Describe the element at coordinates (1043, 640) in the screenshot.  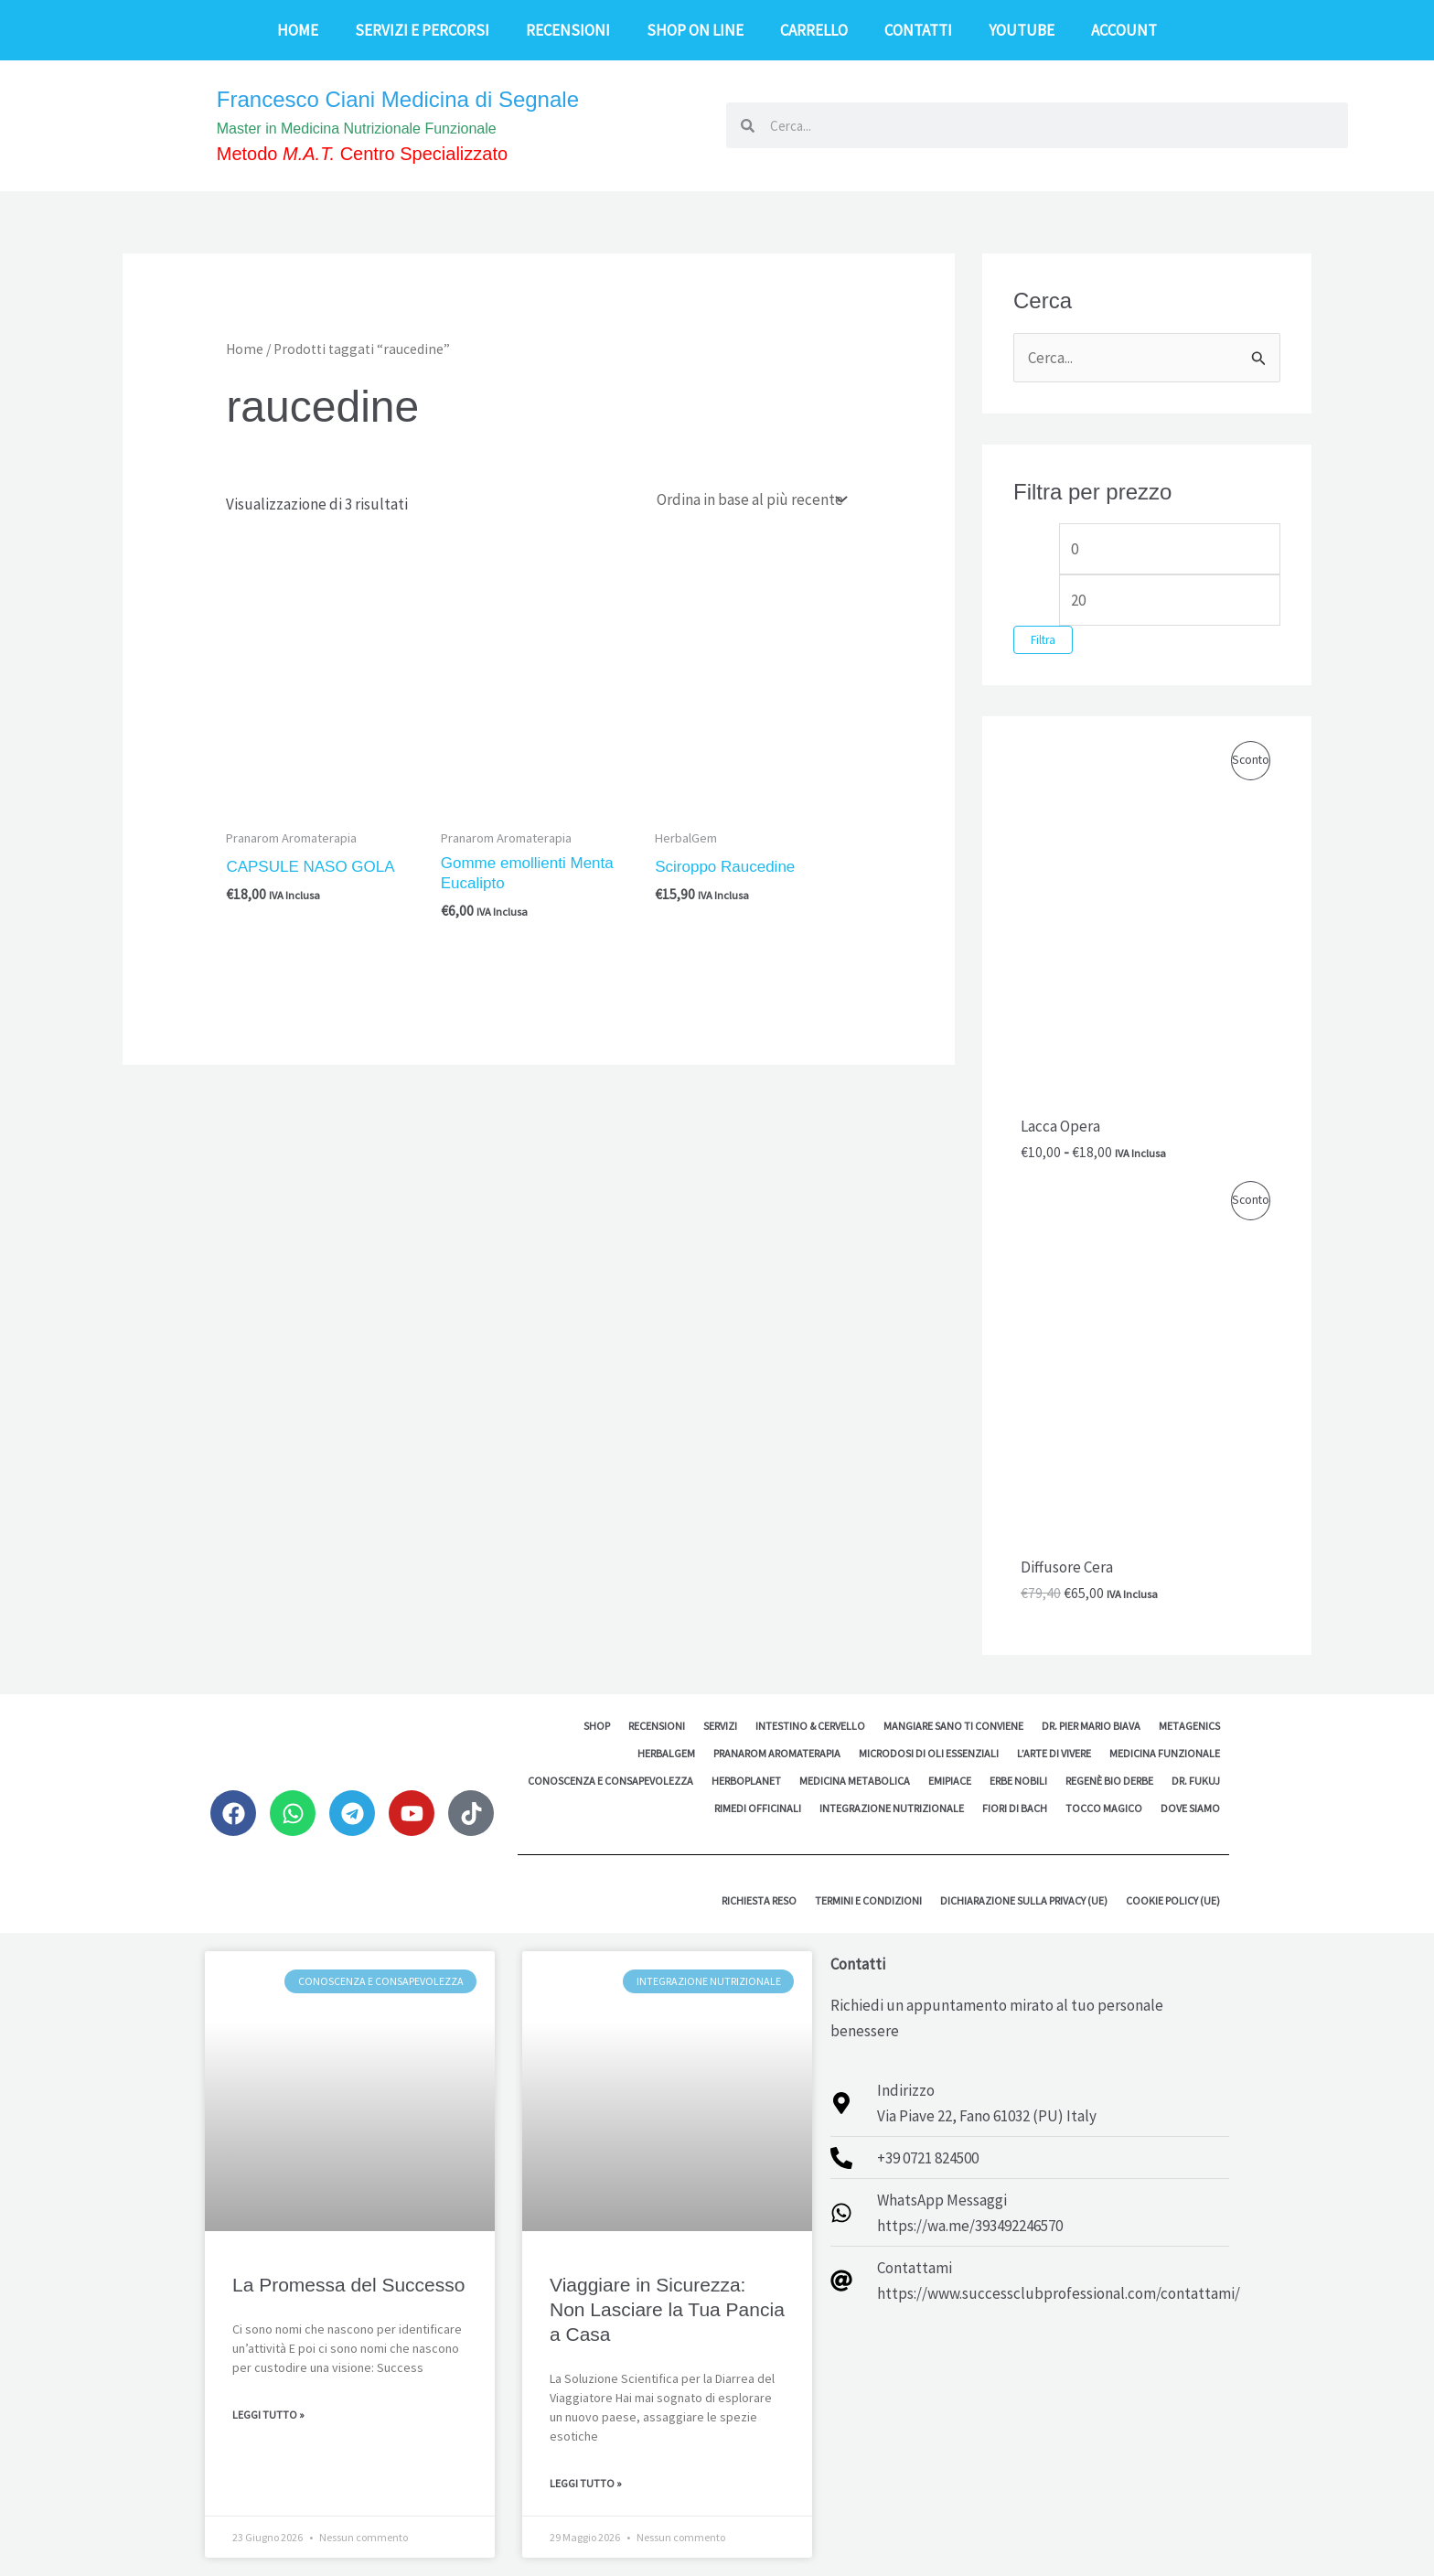
I see `Filtra` at that location.